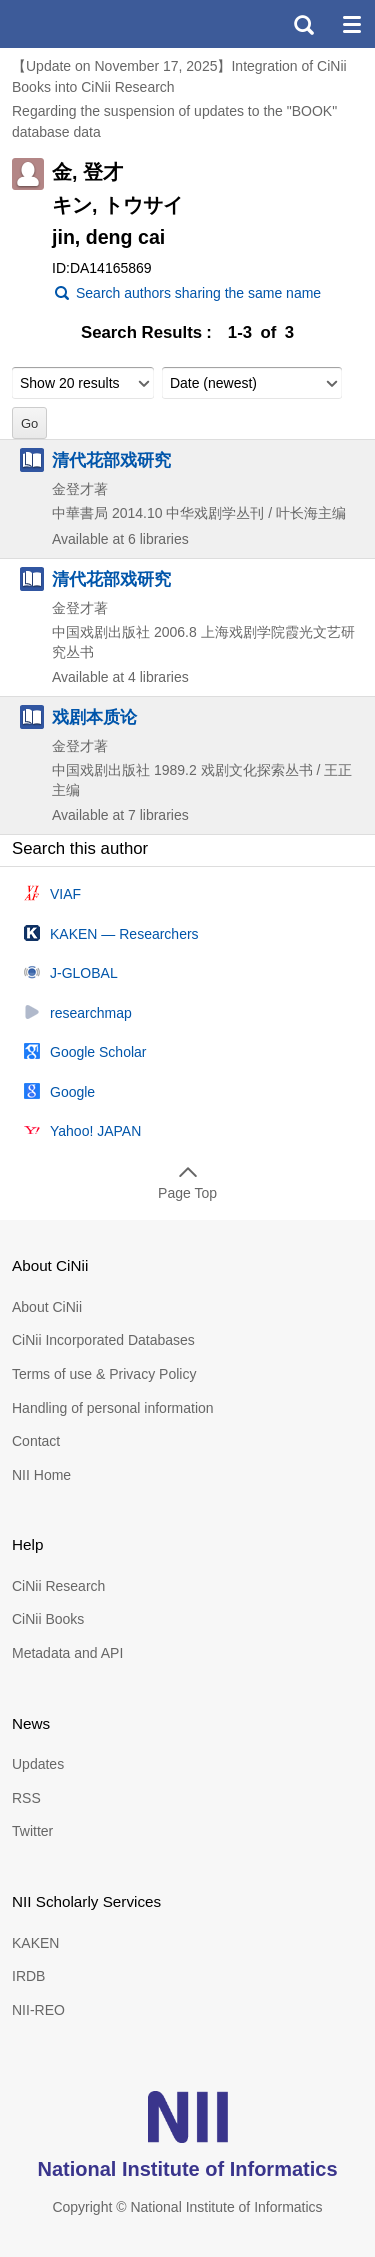  I want to click on CiNii Books, so click(48, 1619).